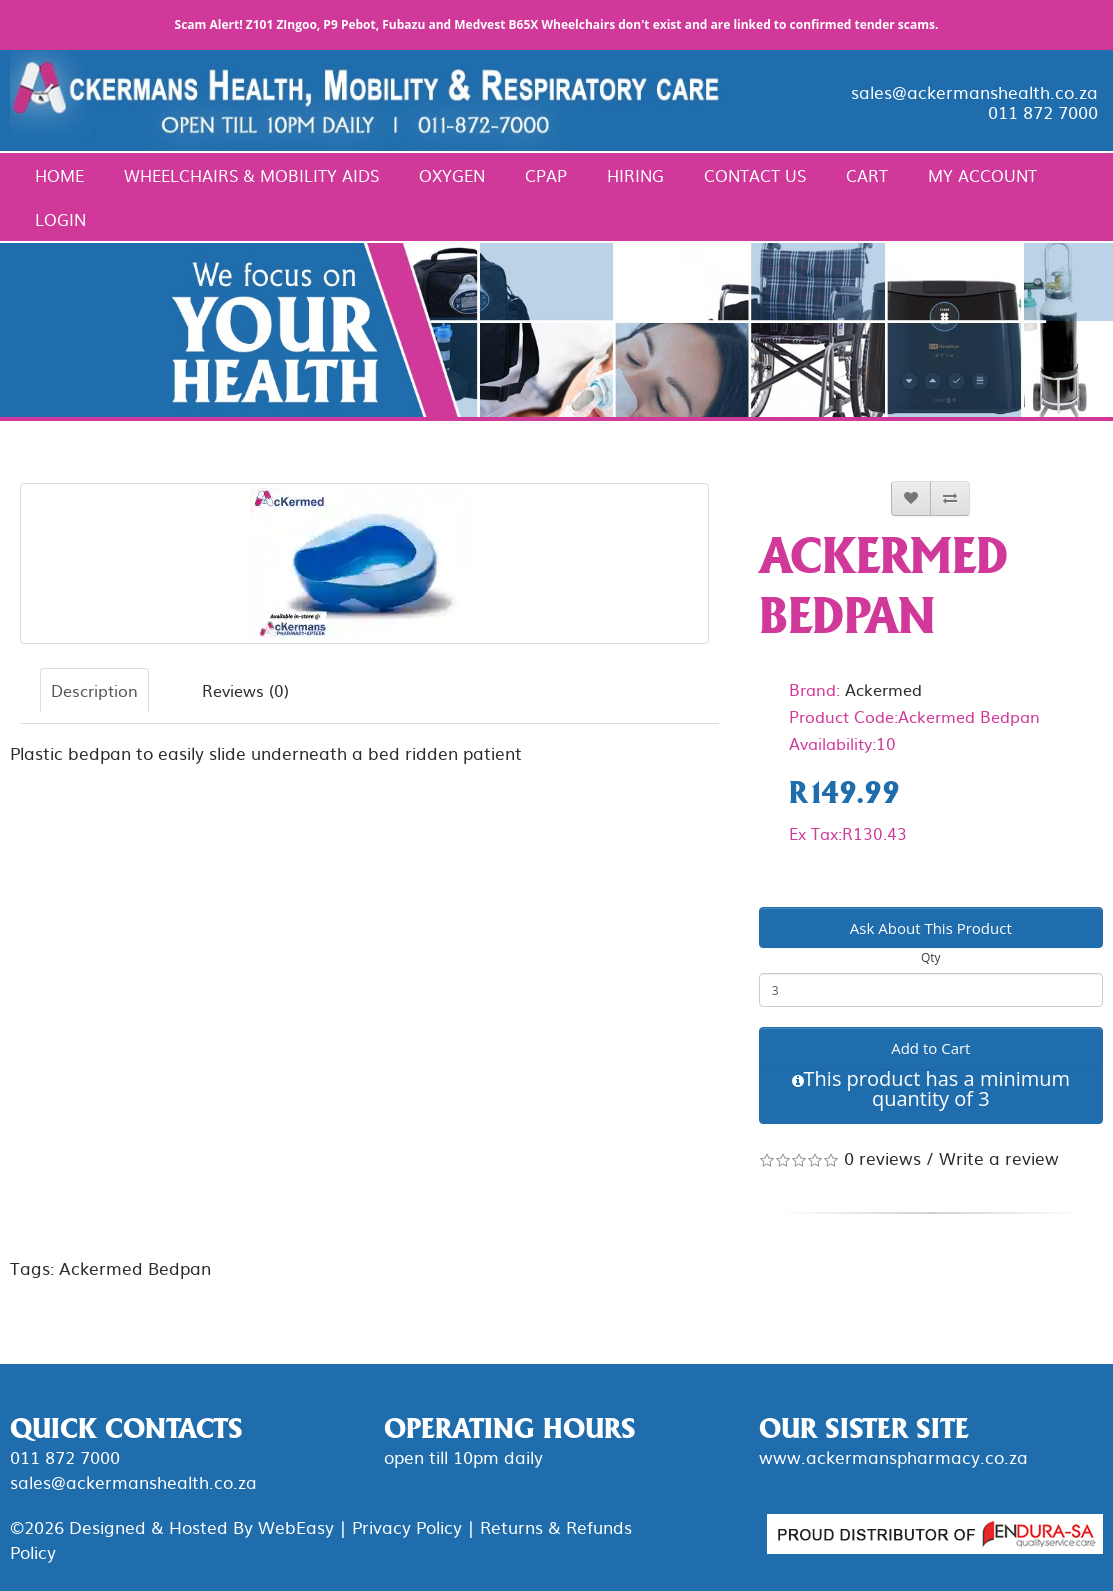 The image size is (1113, 1591). I want to click on Ackermed, so click(883, 689).